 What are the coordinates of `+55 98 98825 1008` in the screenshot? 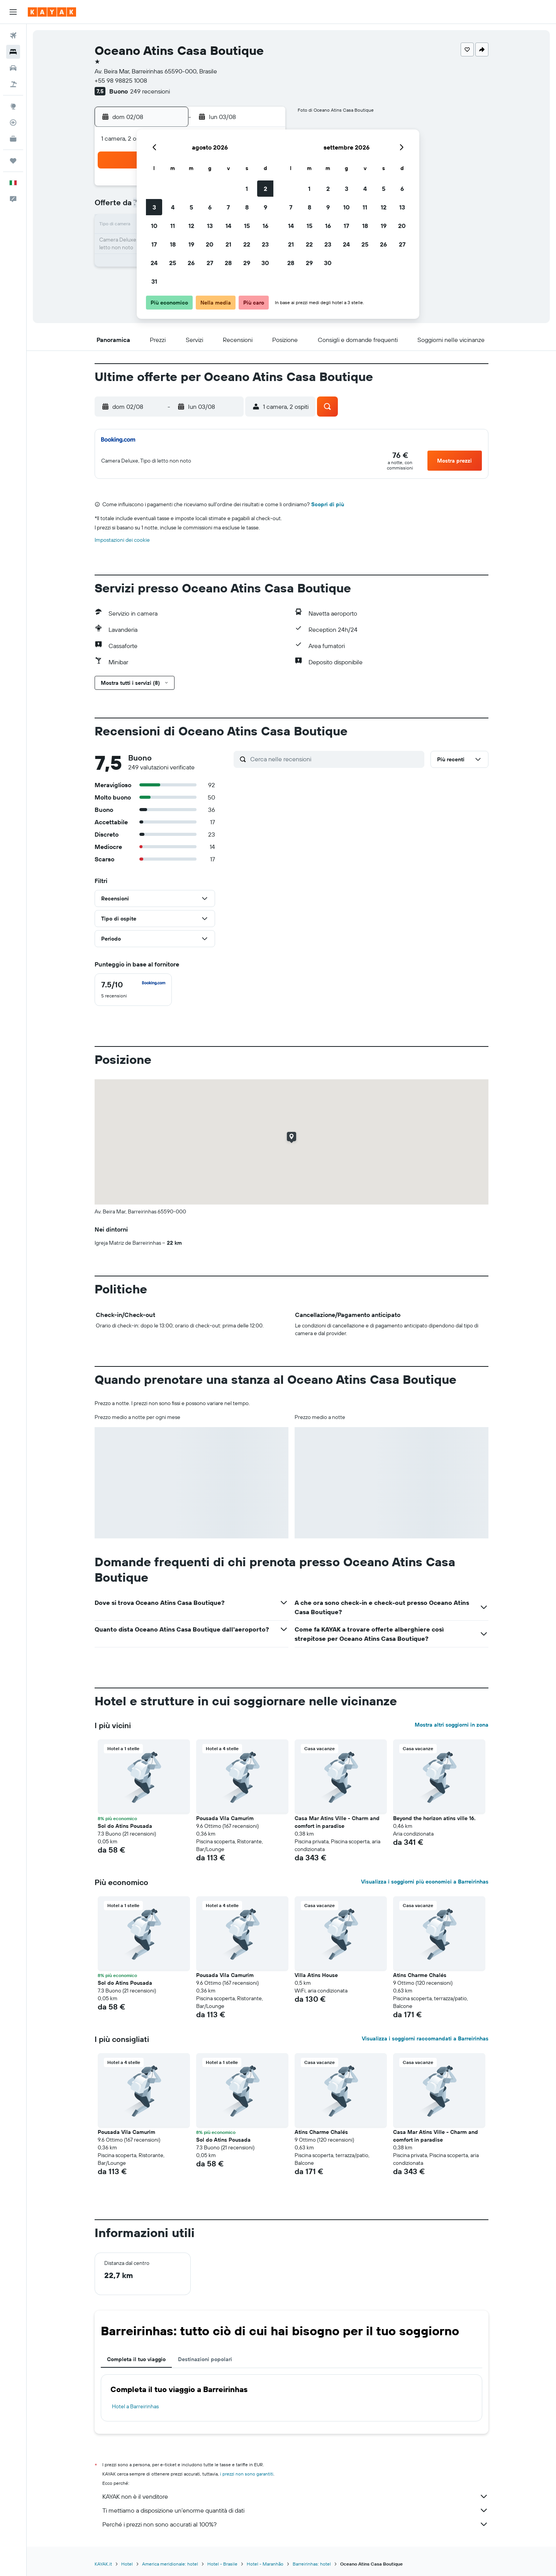 It's located at (121, 80).